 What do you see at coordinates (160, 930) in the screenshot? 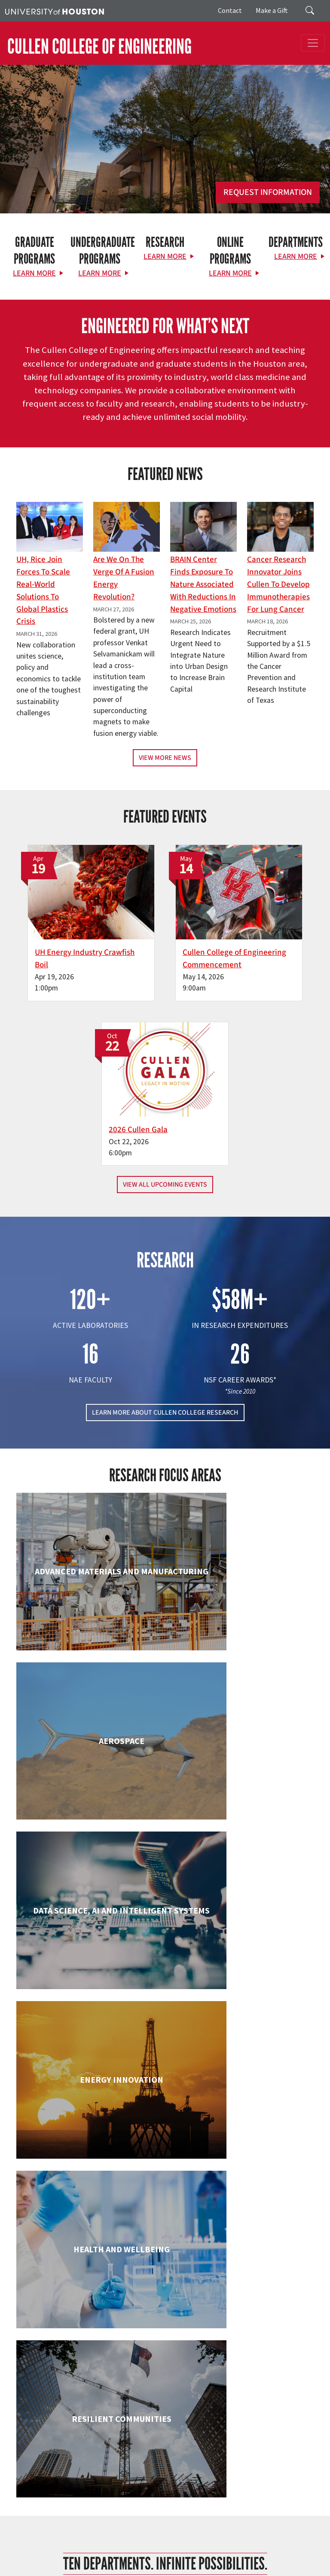
I see `Cullen College of Engineering Commencement` at bounding box center [160, 930].